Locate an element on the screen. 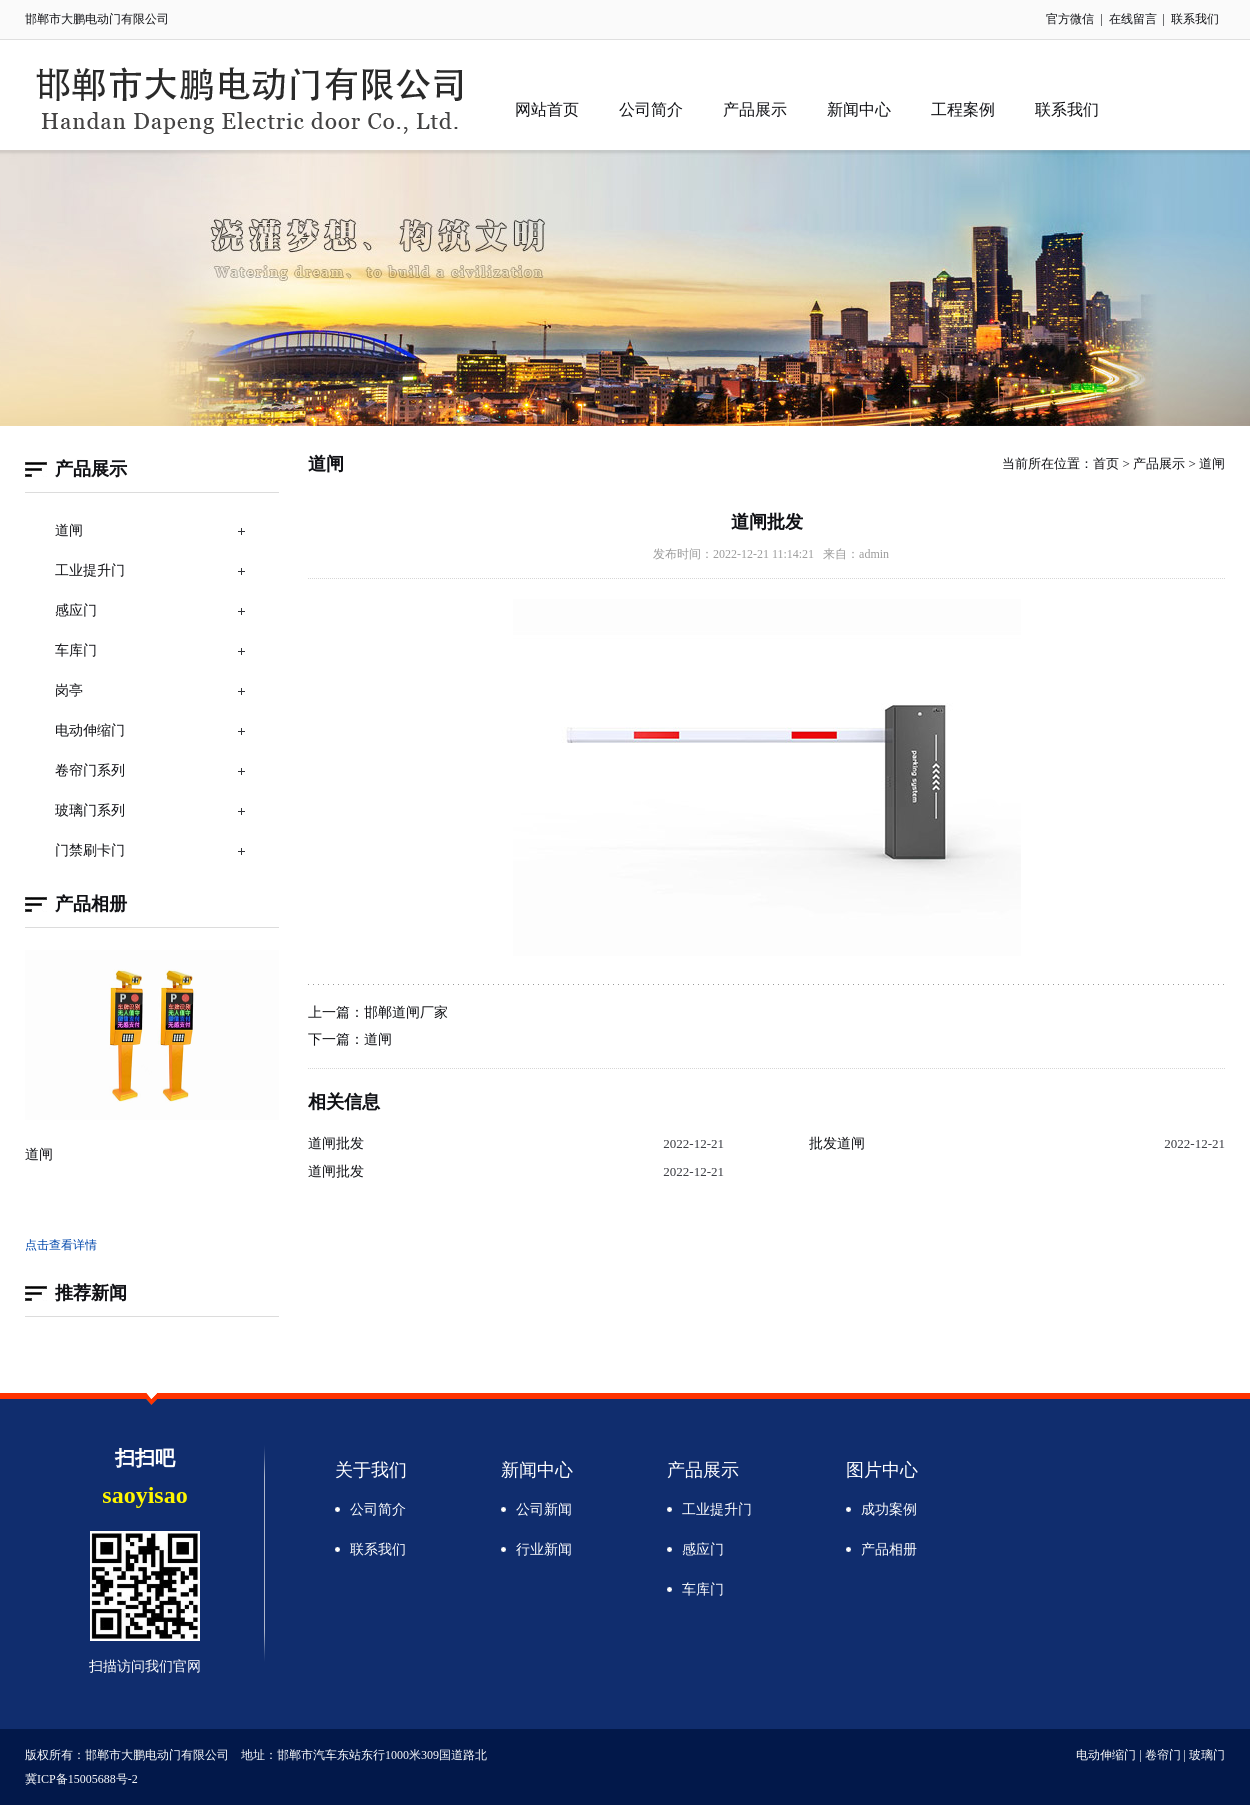 This screenshot has width=1250, height=1805. 在线留言 is located at coordinates (1133, 19).